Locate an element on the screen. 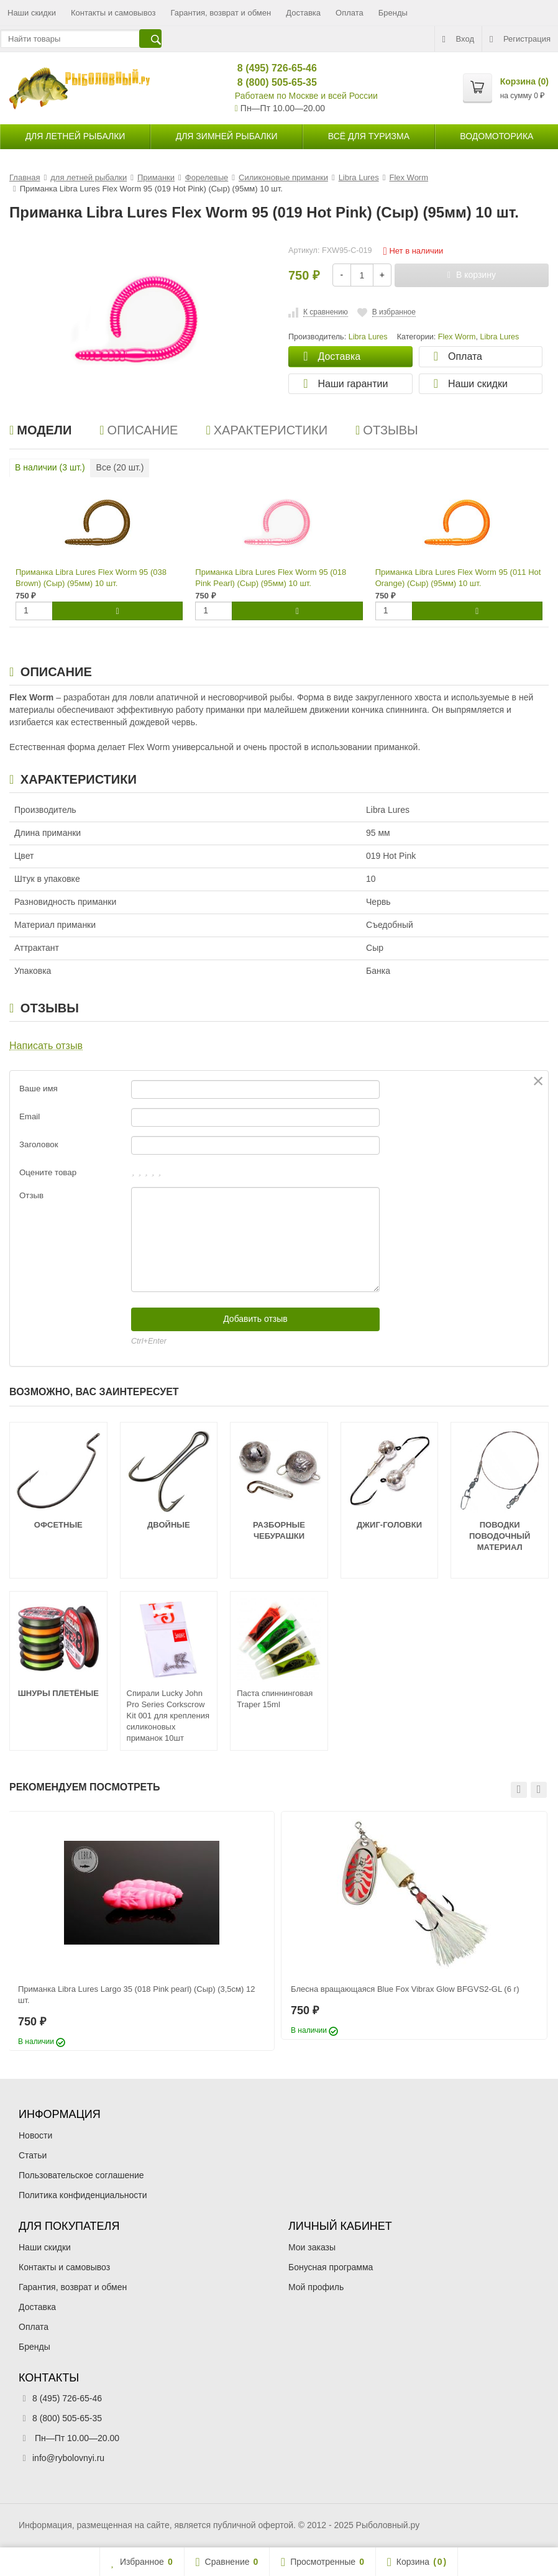  Все ( шт.) is located at coordinates (120, 467).